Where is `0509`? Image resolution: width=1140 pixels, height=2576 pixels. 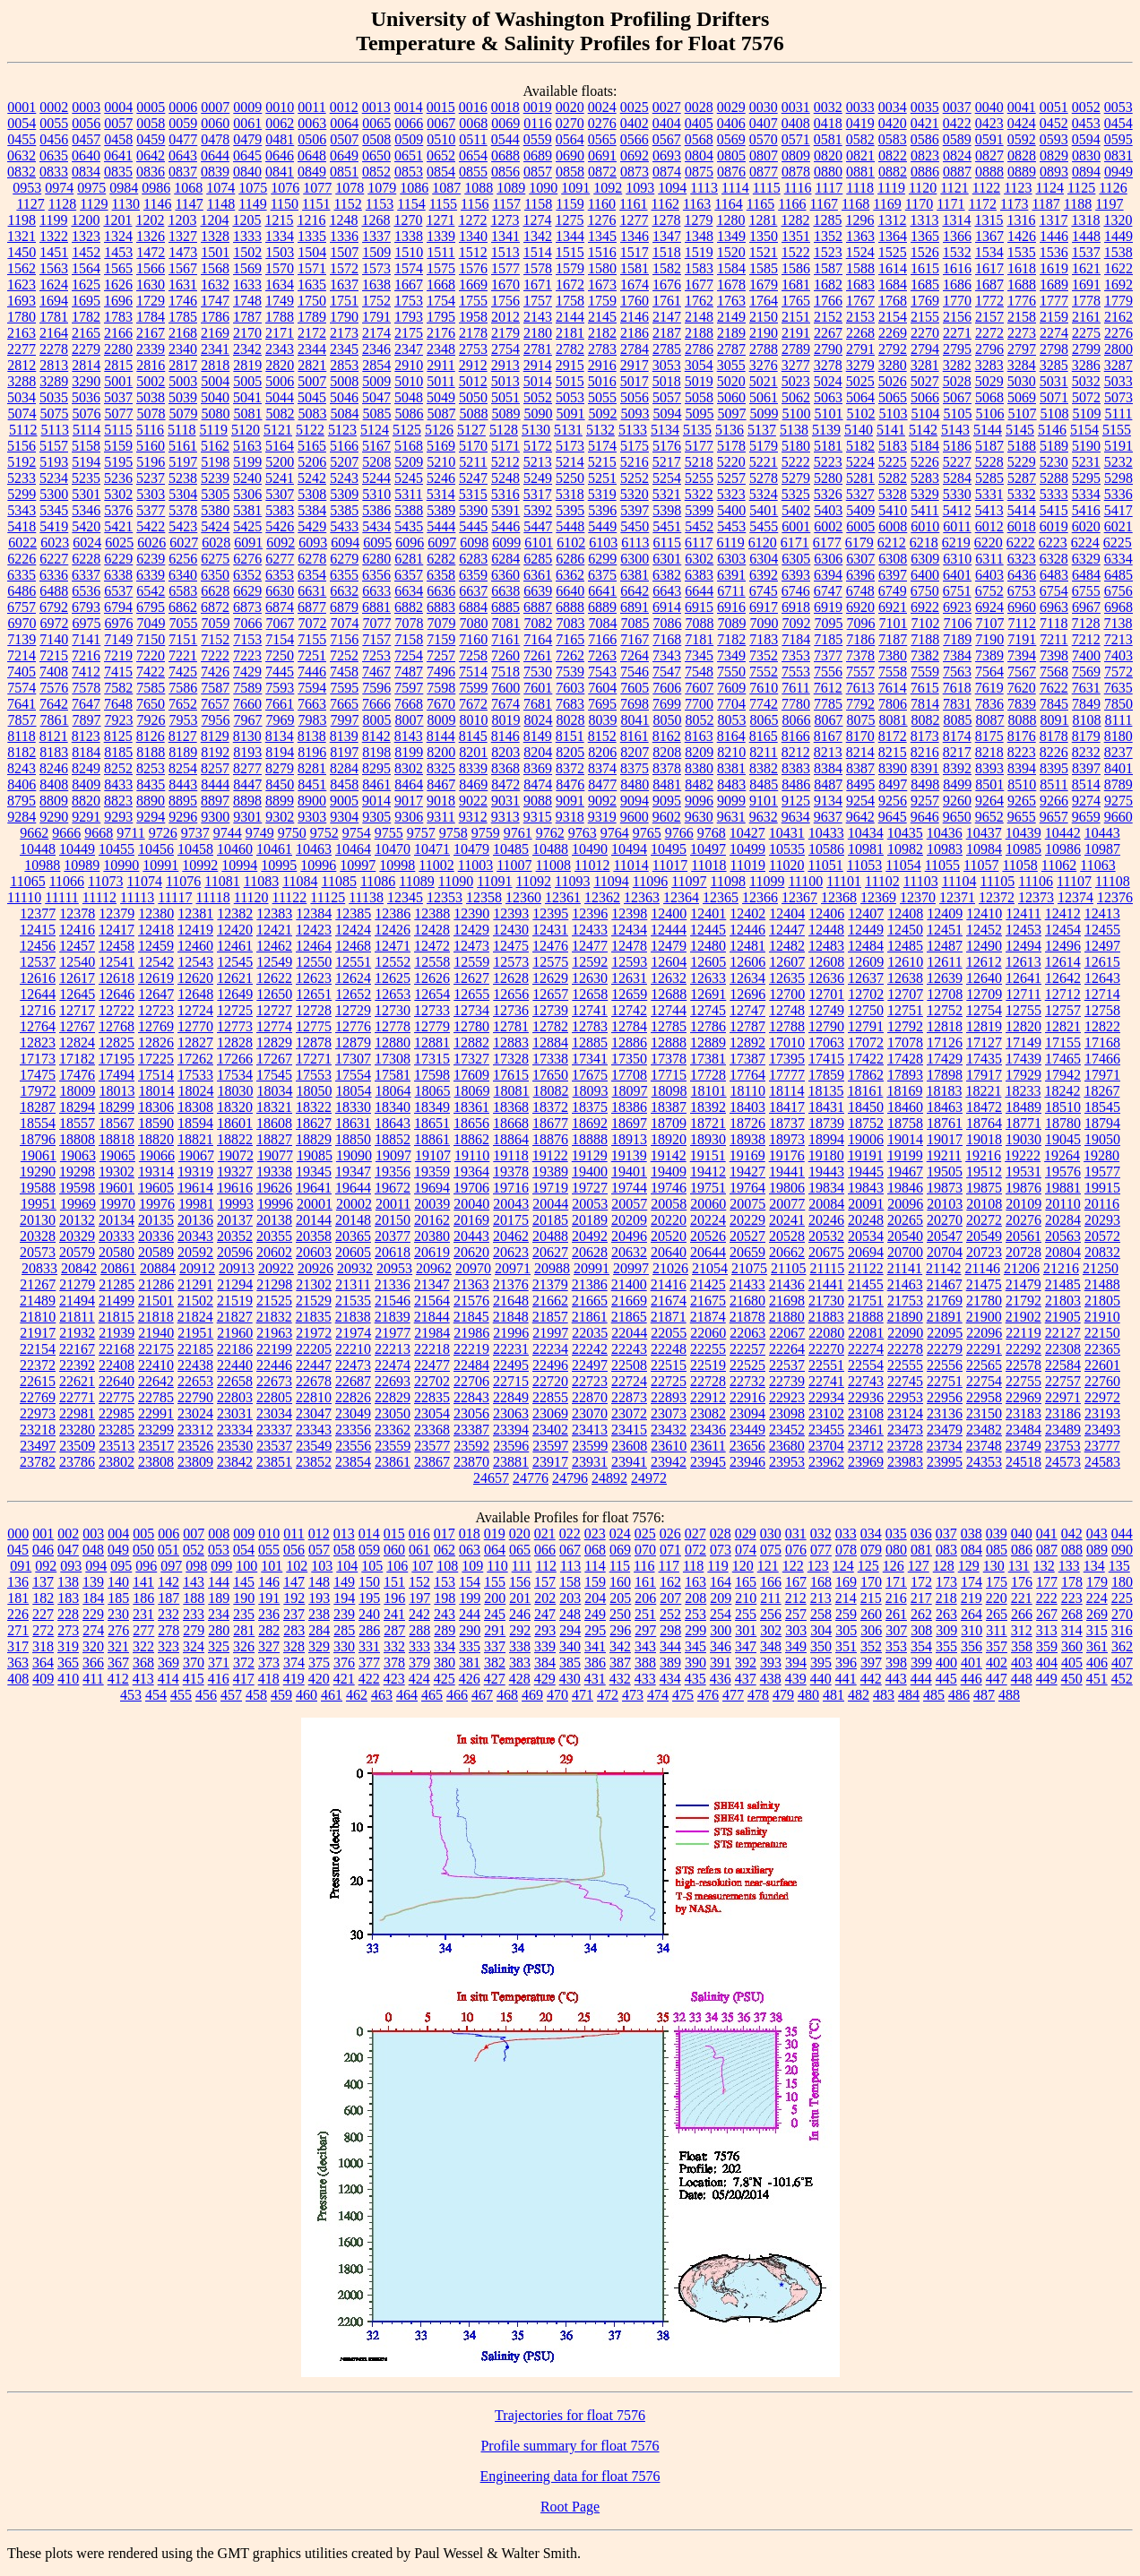
0509 is located at coordinates (408, 139).